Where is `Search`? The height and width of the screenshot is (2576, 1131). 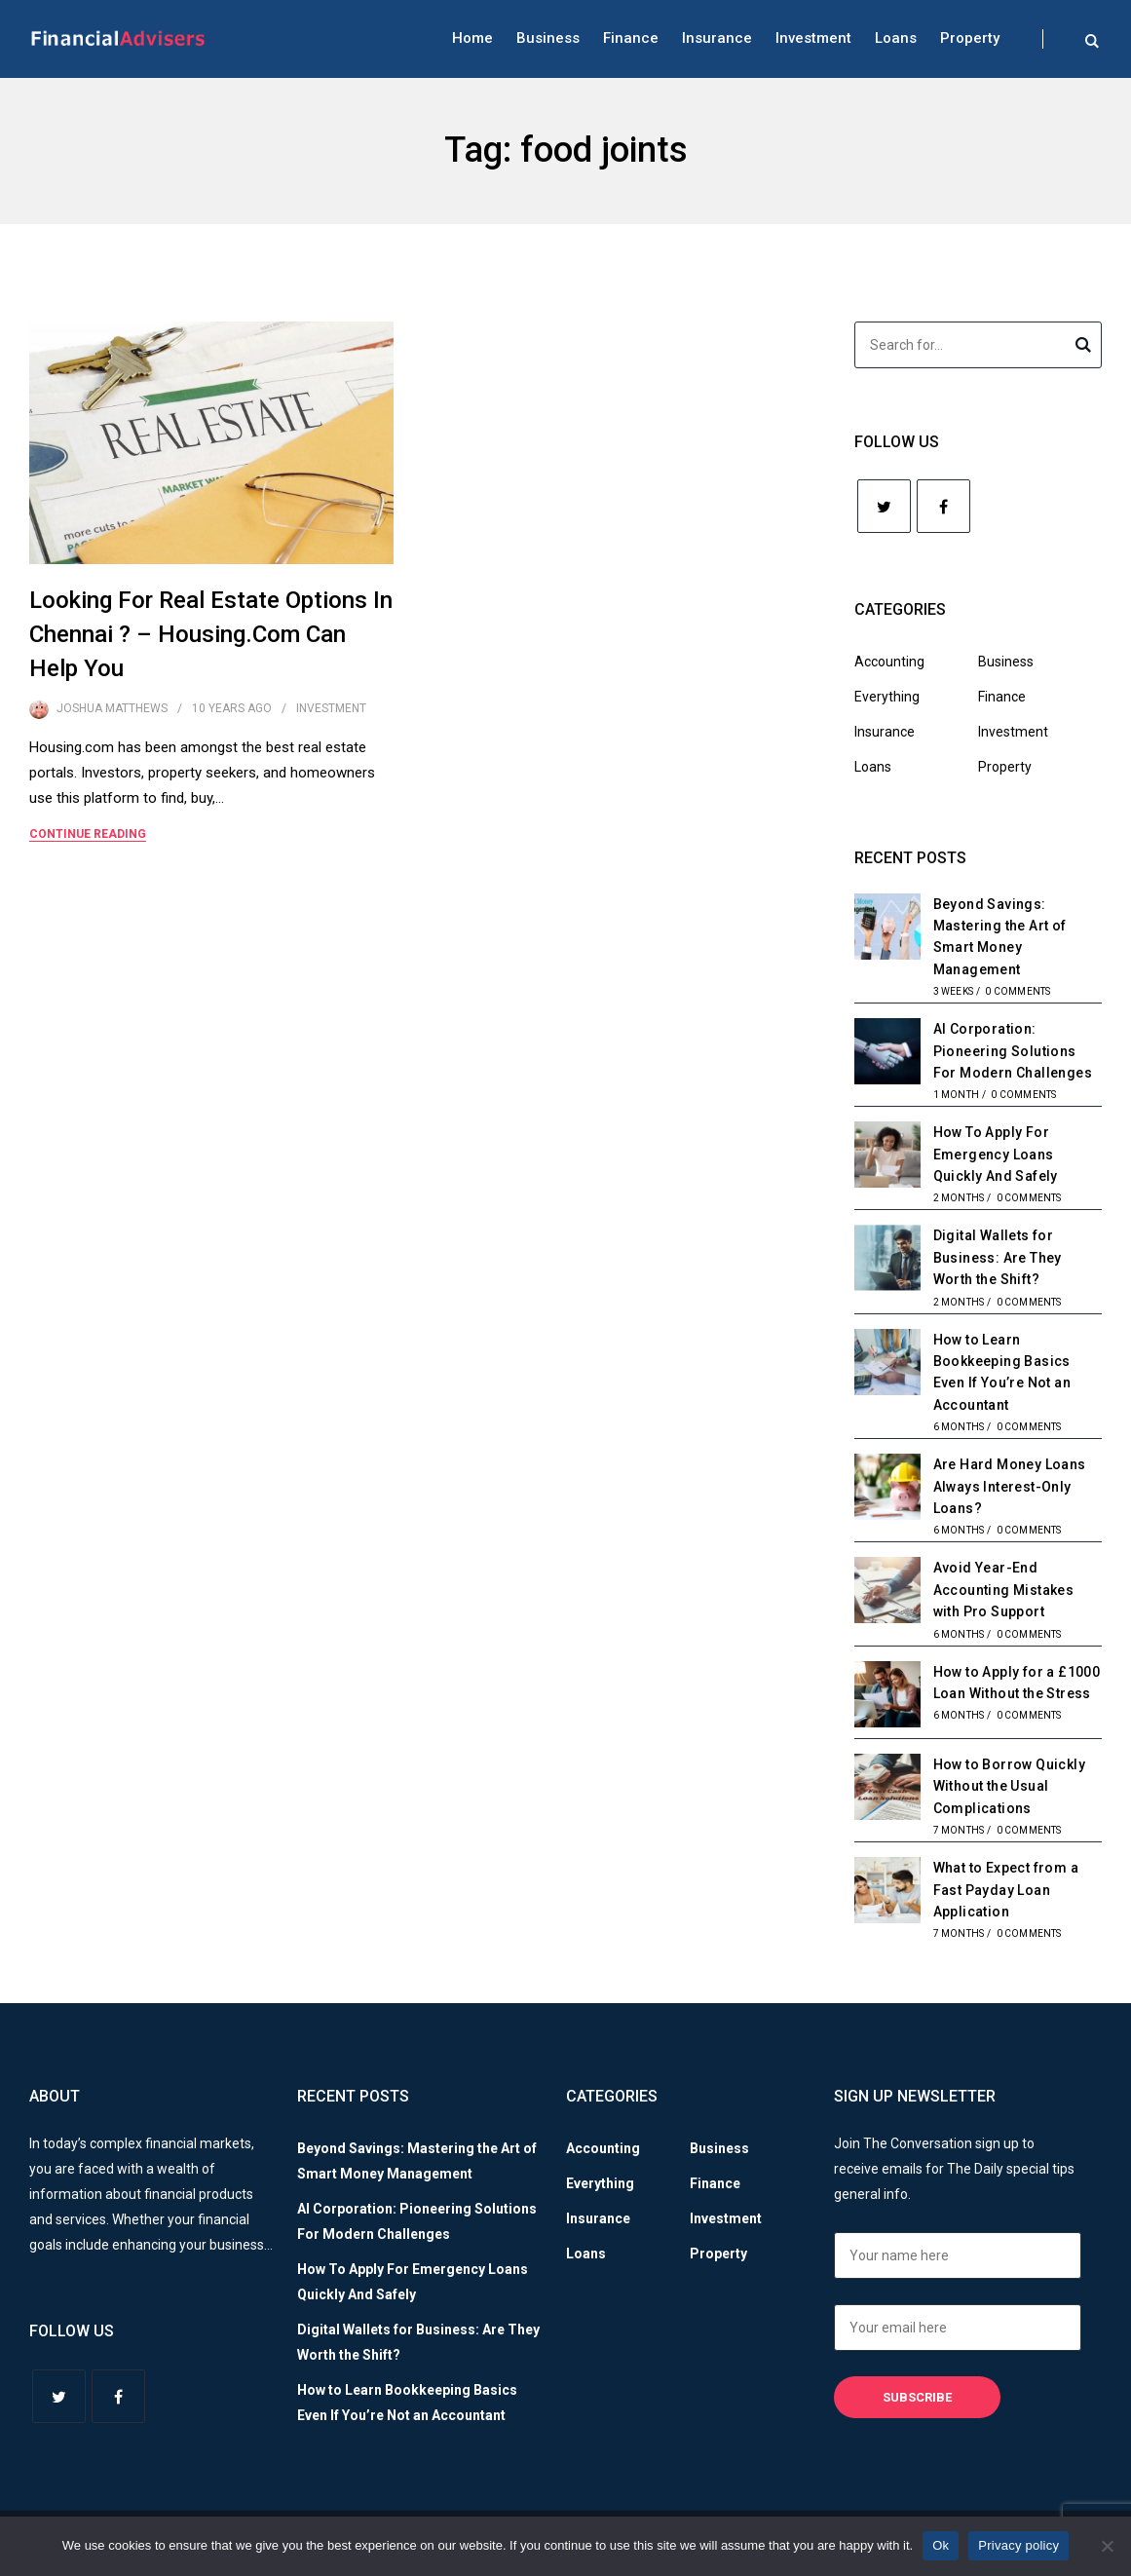 Search is located at coordinates (1083, 348).